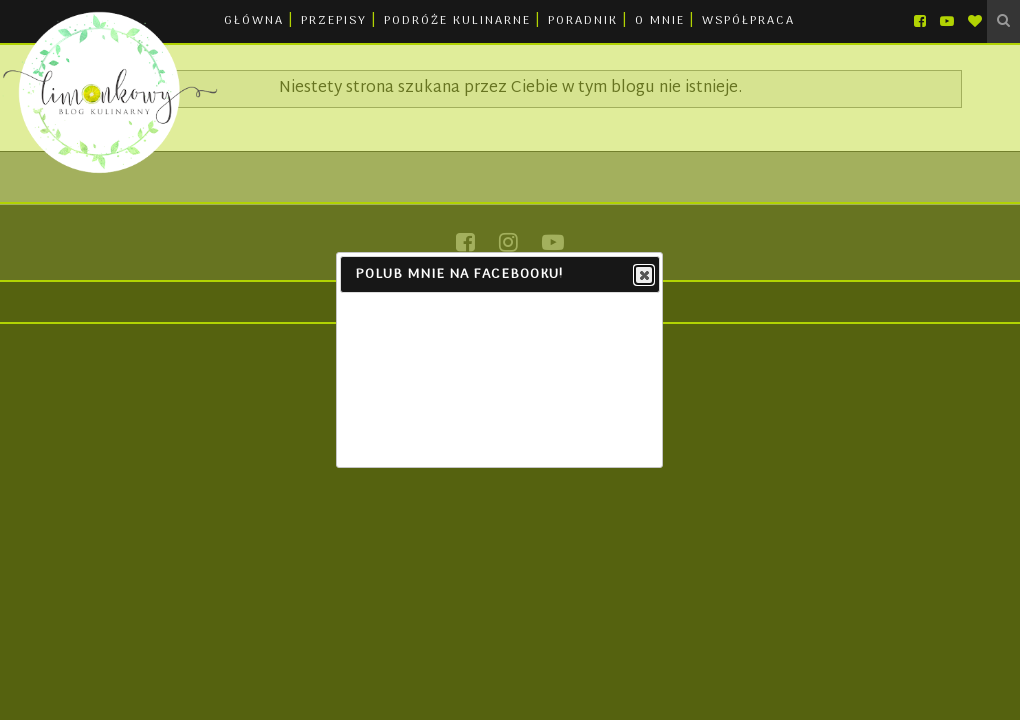 This screenshot has width=1020, height=720. Describe the element at coordinates (748, 21) in the screenshot. I see `WSPÓŁPRACA` at that location.